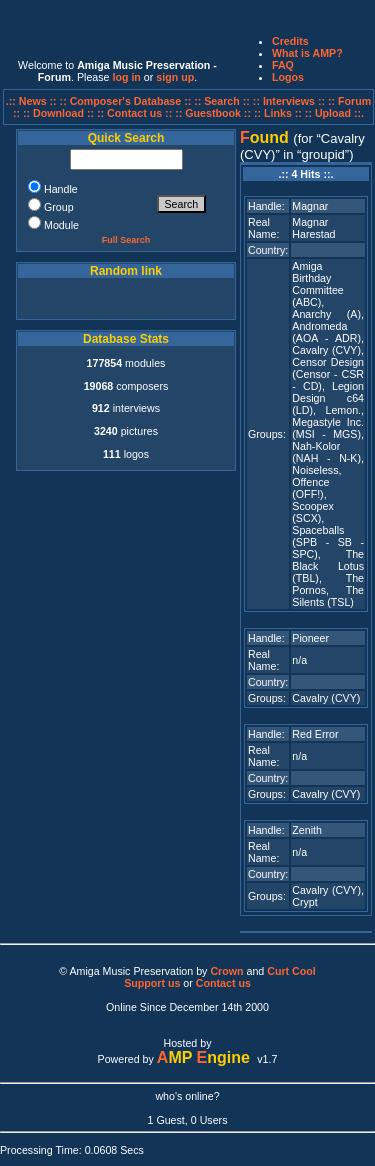 Image resolution: width=375 pixels, height=1166 pixels. Describe the element at coordinates (315, 470) in the screenshot. I see `Noiseless` at that location.